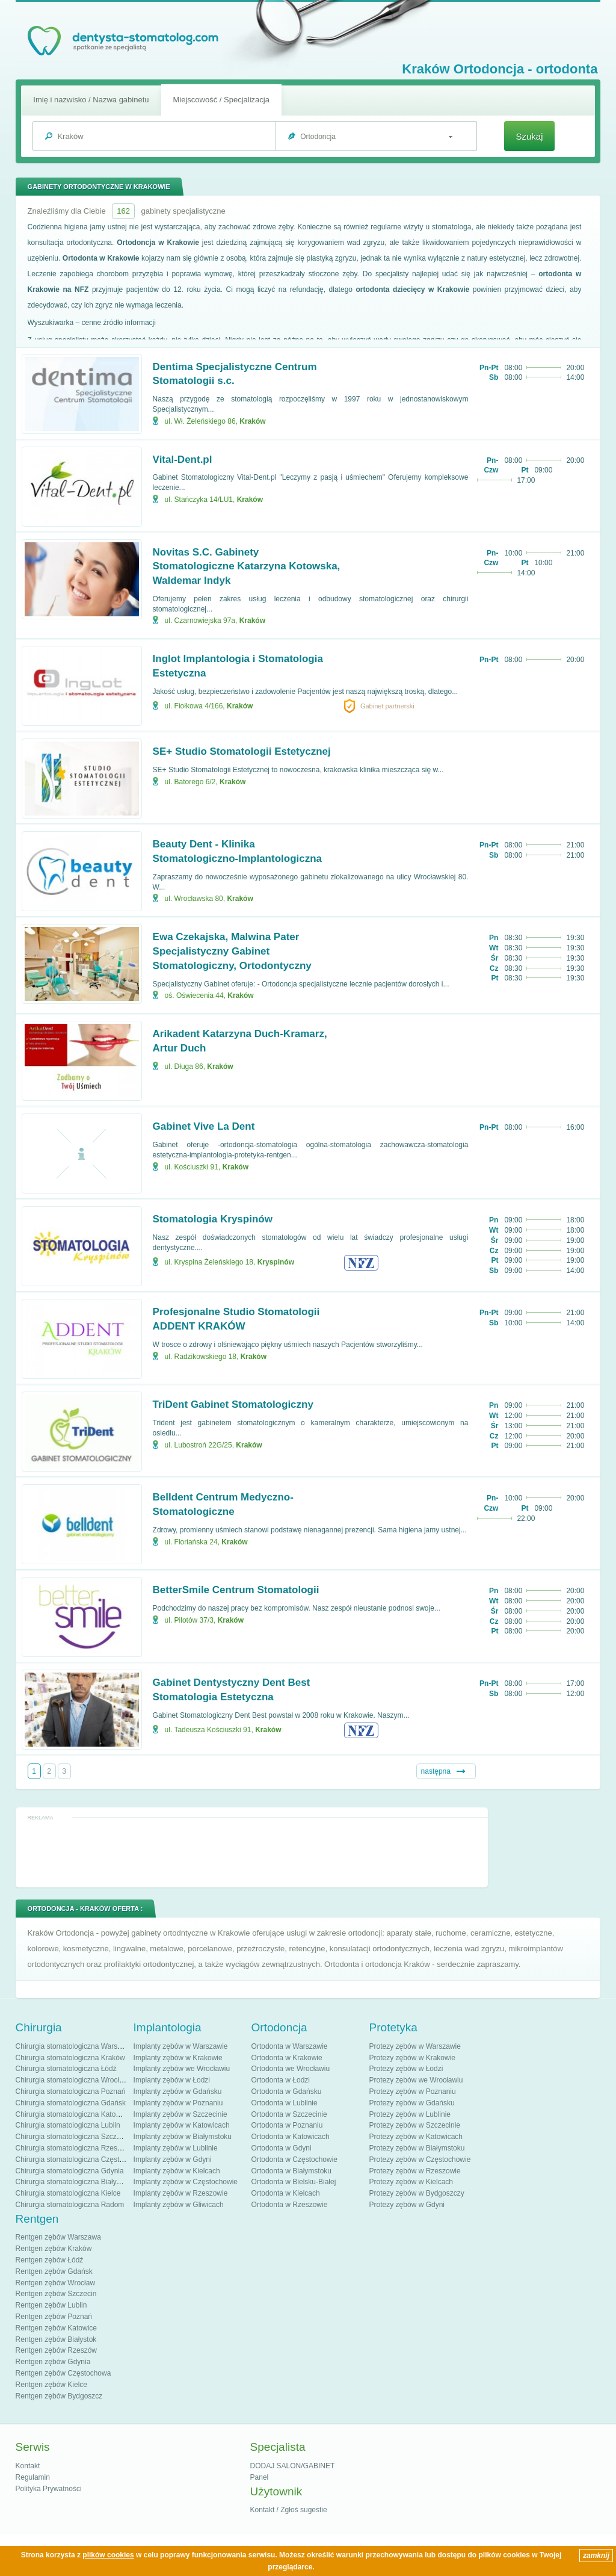 The height and width of the screenshot is (2576, 616). Describe the element at coordinates (75, 2046) in the screenshot. I see `Chirurgia stomatologiczna Warszawa` at that location.